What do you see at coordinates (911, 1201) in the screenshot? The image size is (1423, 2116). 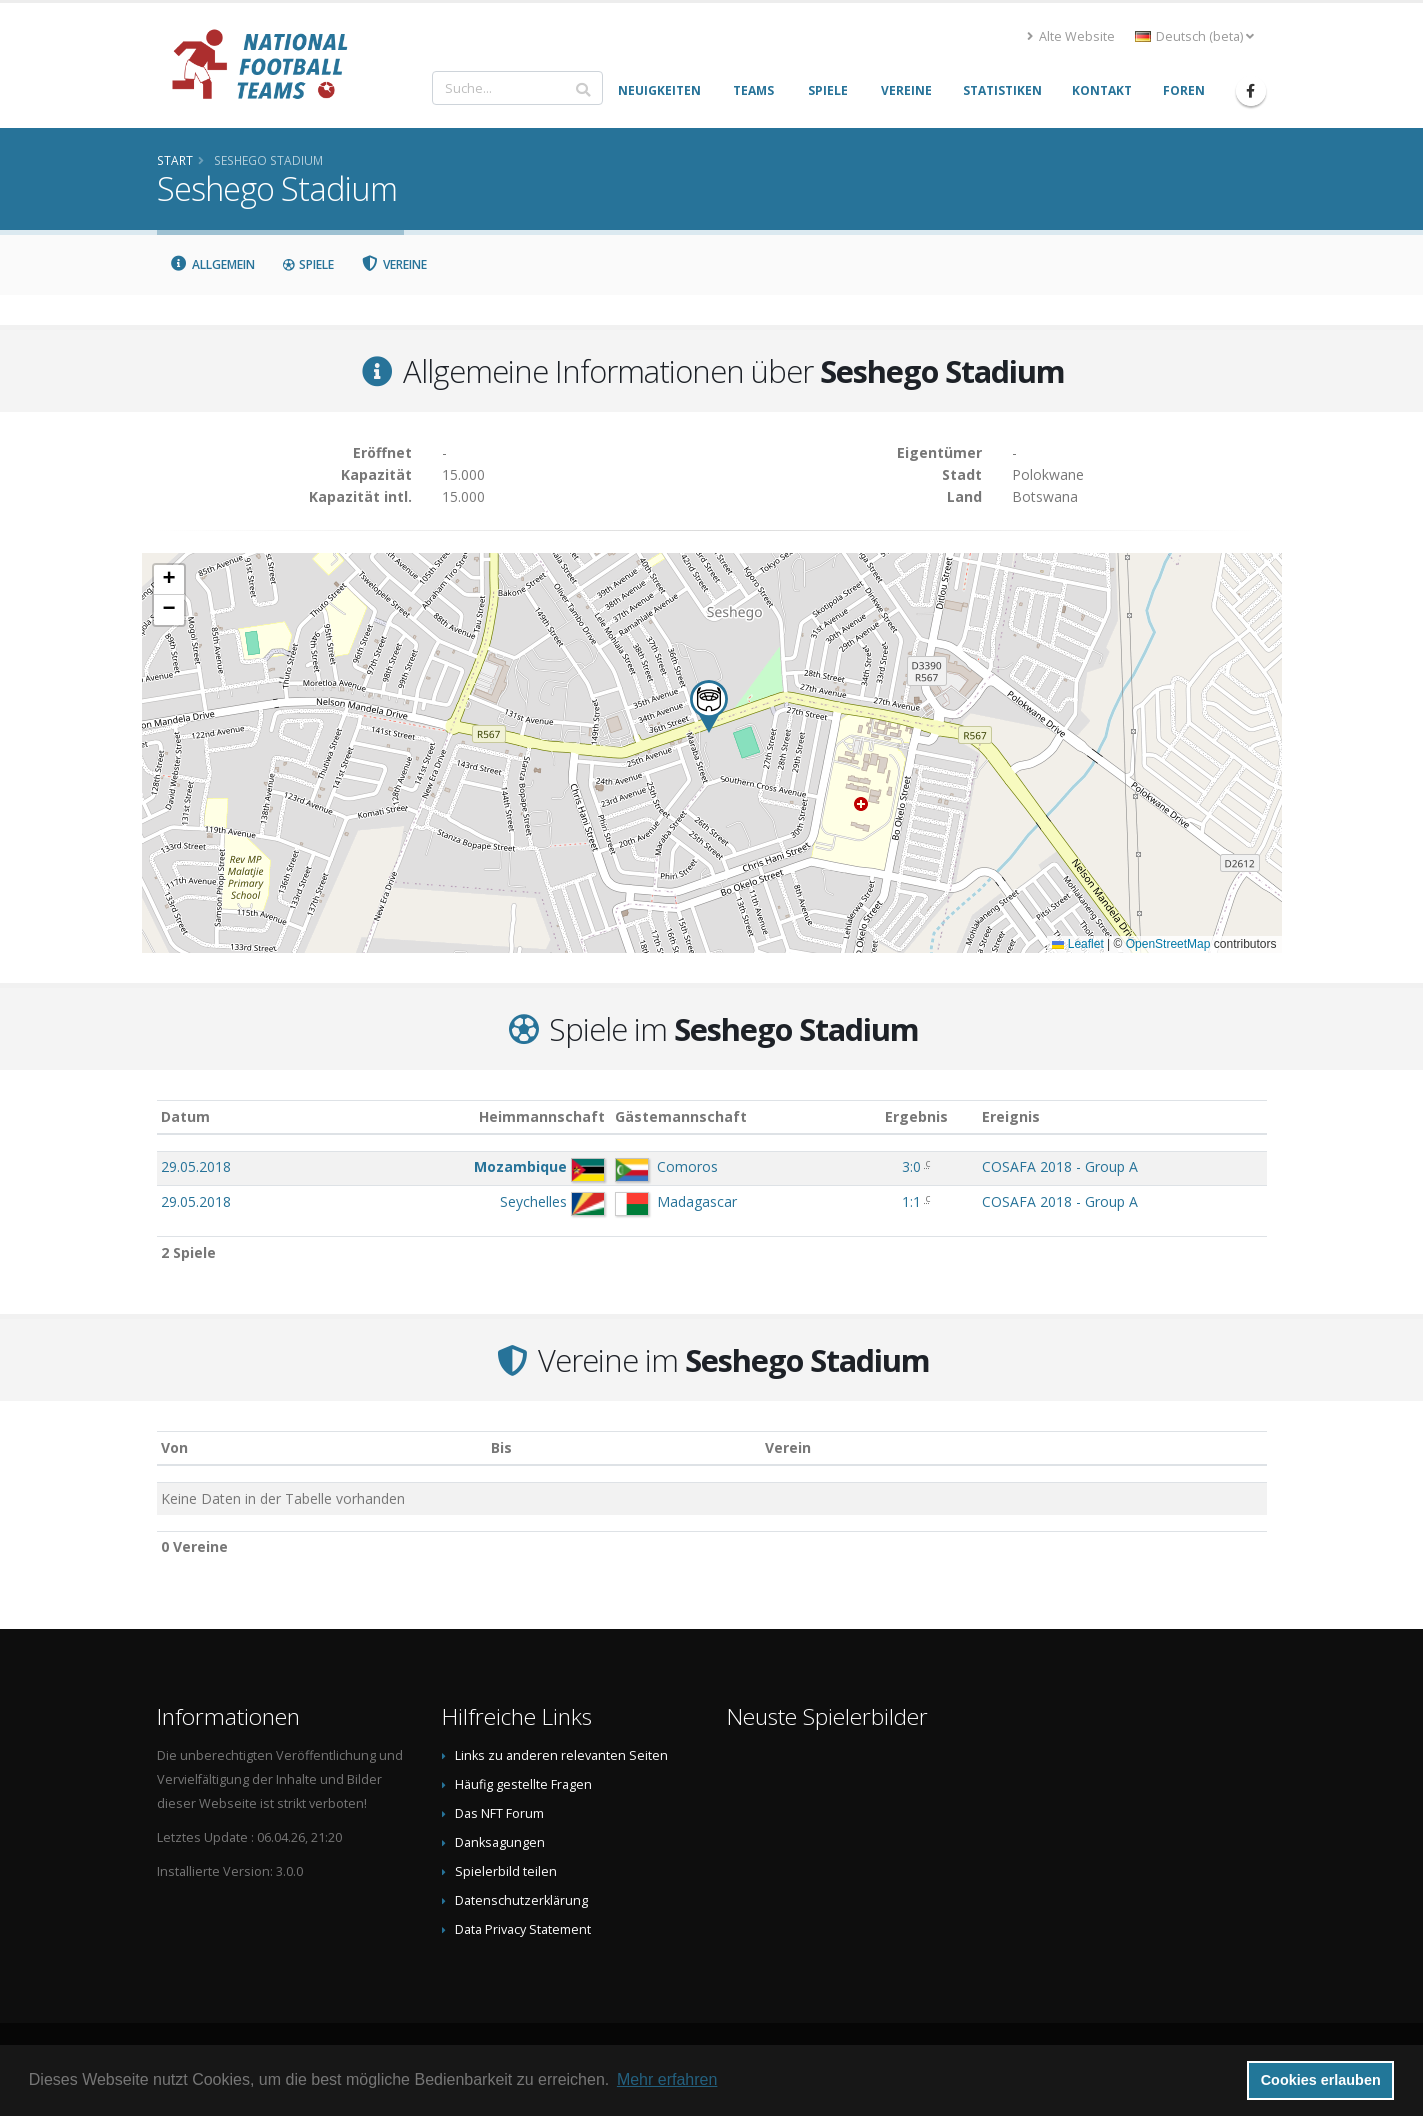 I see `1:1` at bounding box center [911, 1201].